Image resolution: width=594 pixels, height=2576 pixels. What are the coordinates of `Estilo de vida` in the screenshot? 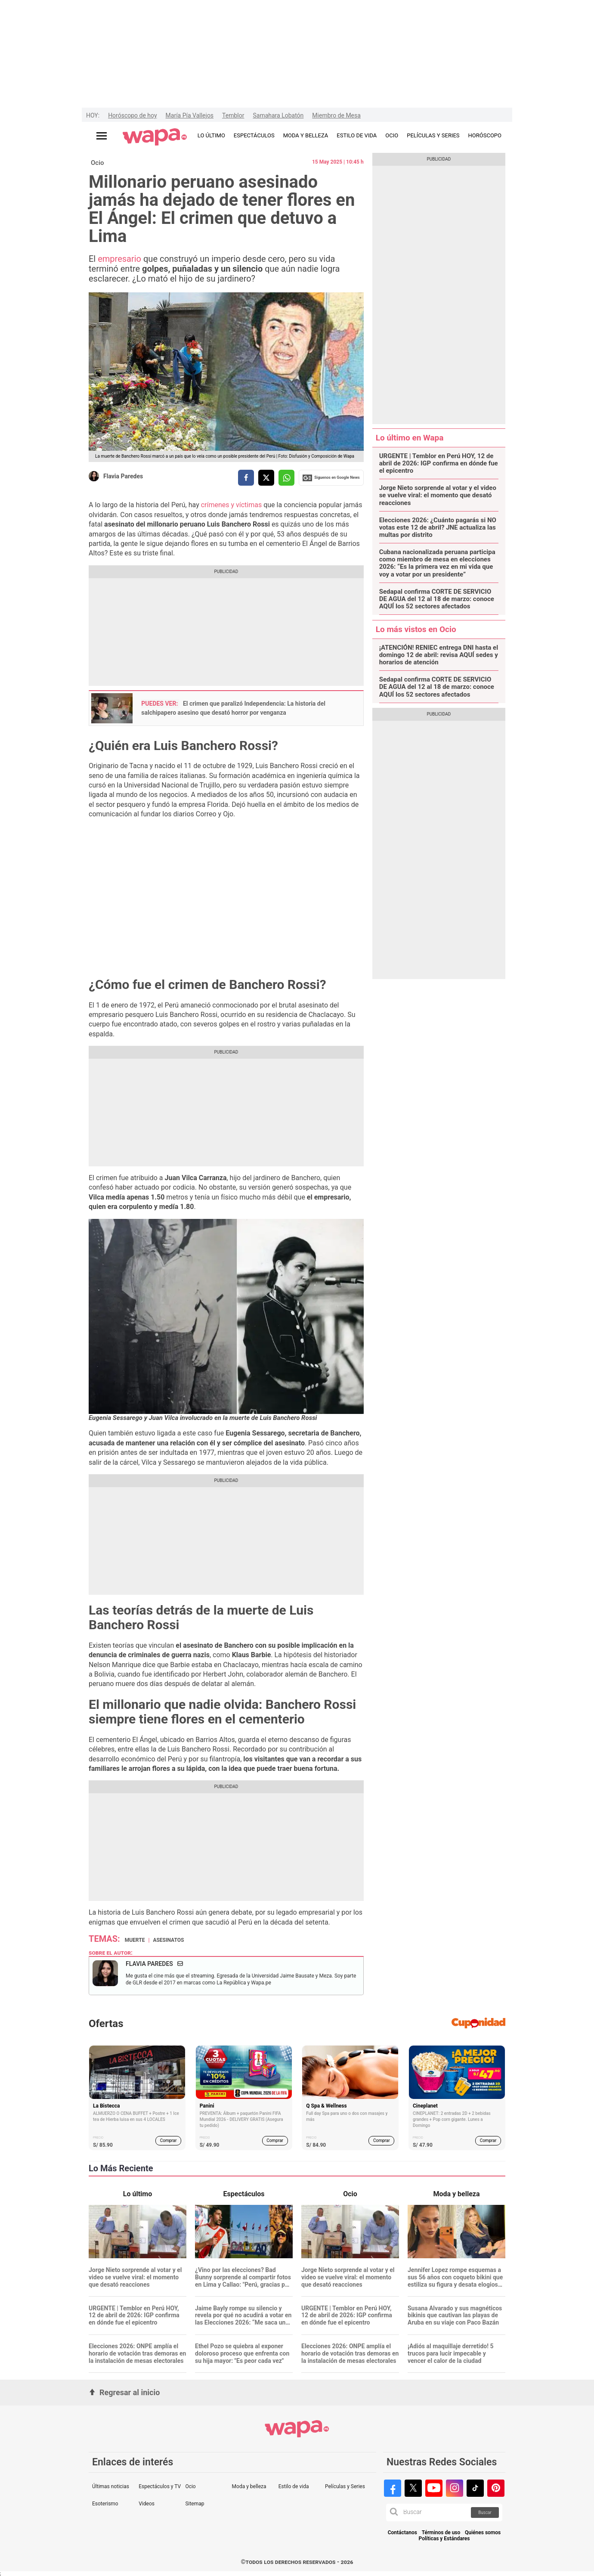 It's located at (293, 2486).